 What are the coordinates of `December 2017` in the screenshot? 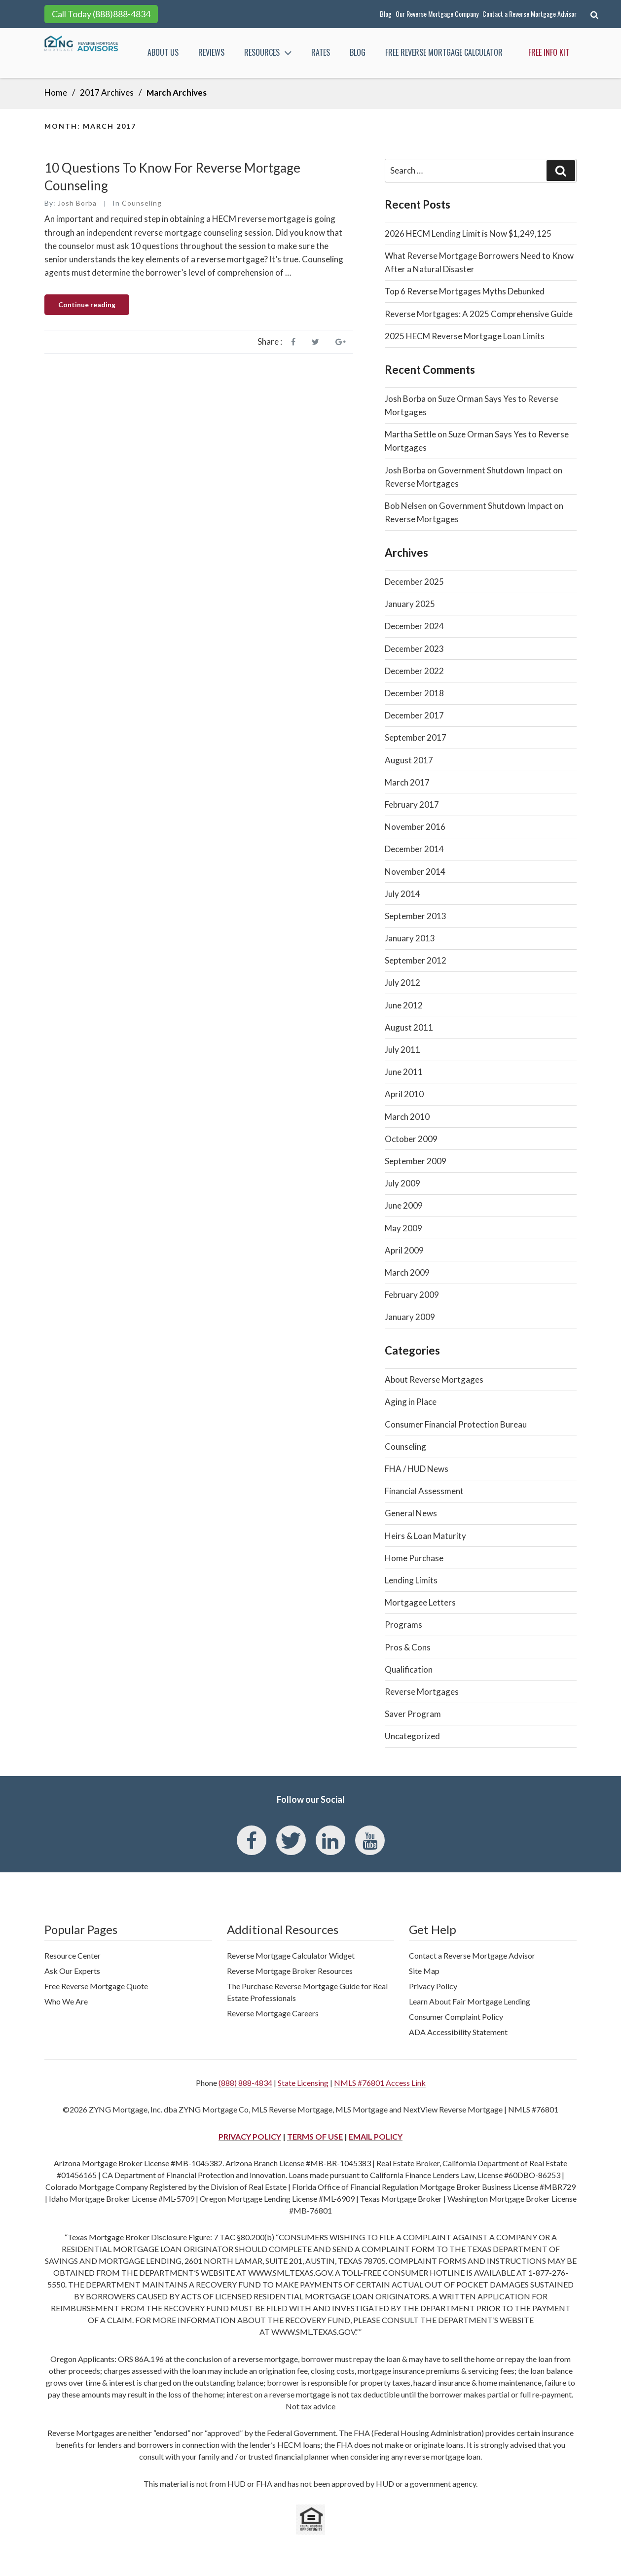 It's located at (414, 715).